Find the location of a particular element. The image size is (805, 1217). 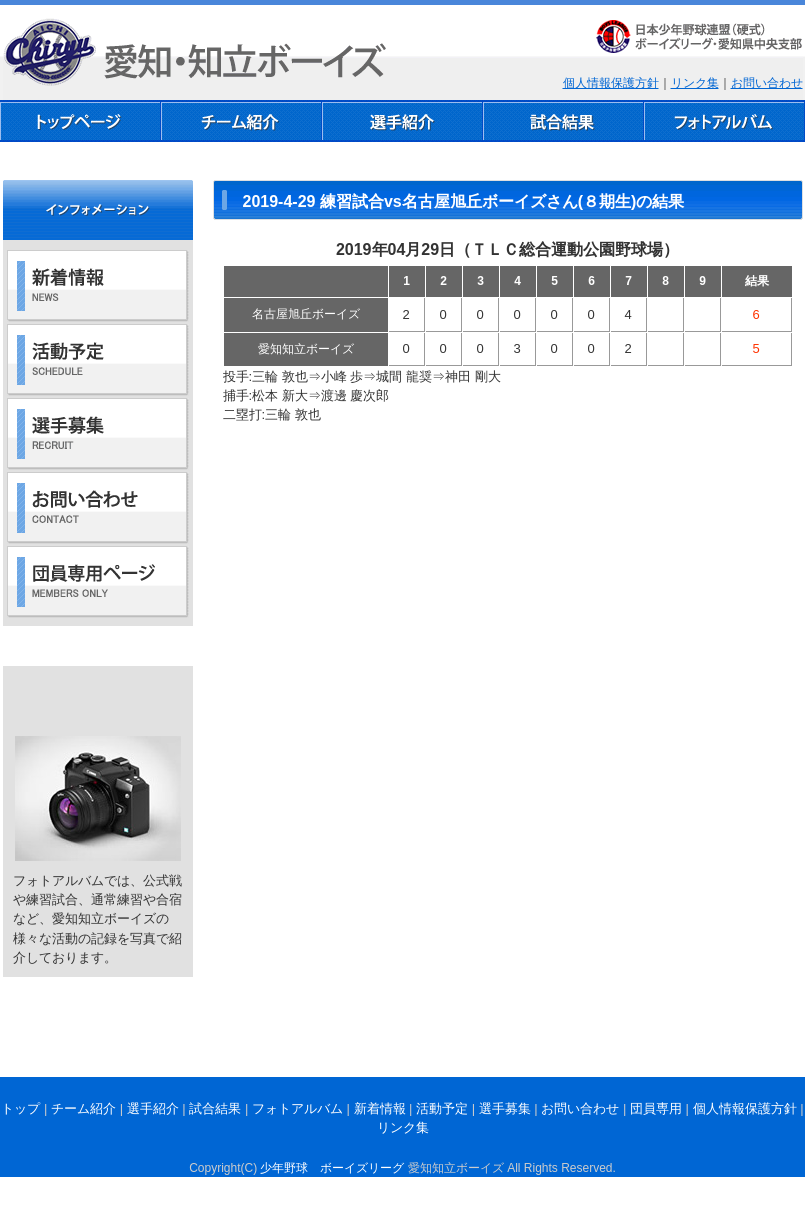

新着情報 is located at coordinates (380, 1108).